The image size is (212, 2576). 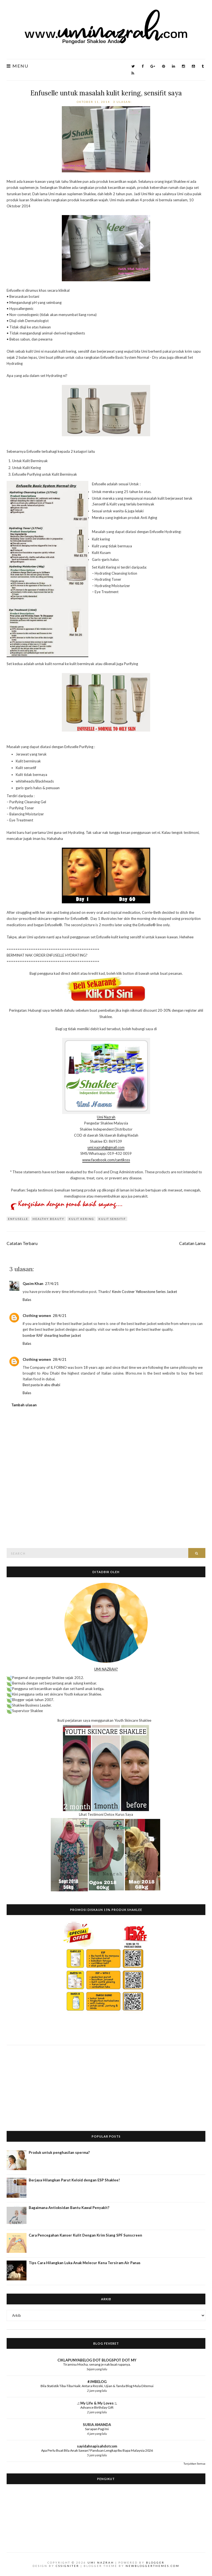 What do you see at coordinates (106, 1160) in the screenshot?
I see `www.facebook.com/cantiksss` at bounding box center [106, 1160].